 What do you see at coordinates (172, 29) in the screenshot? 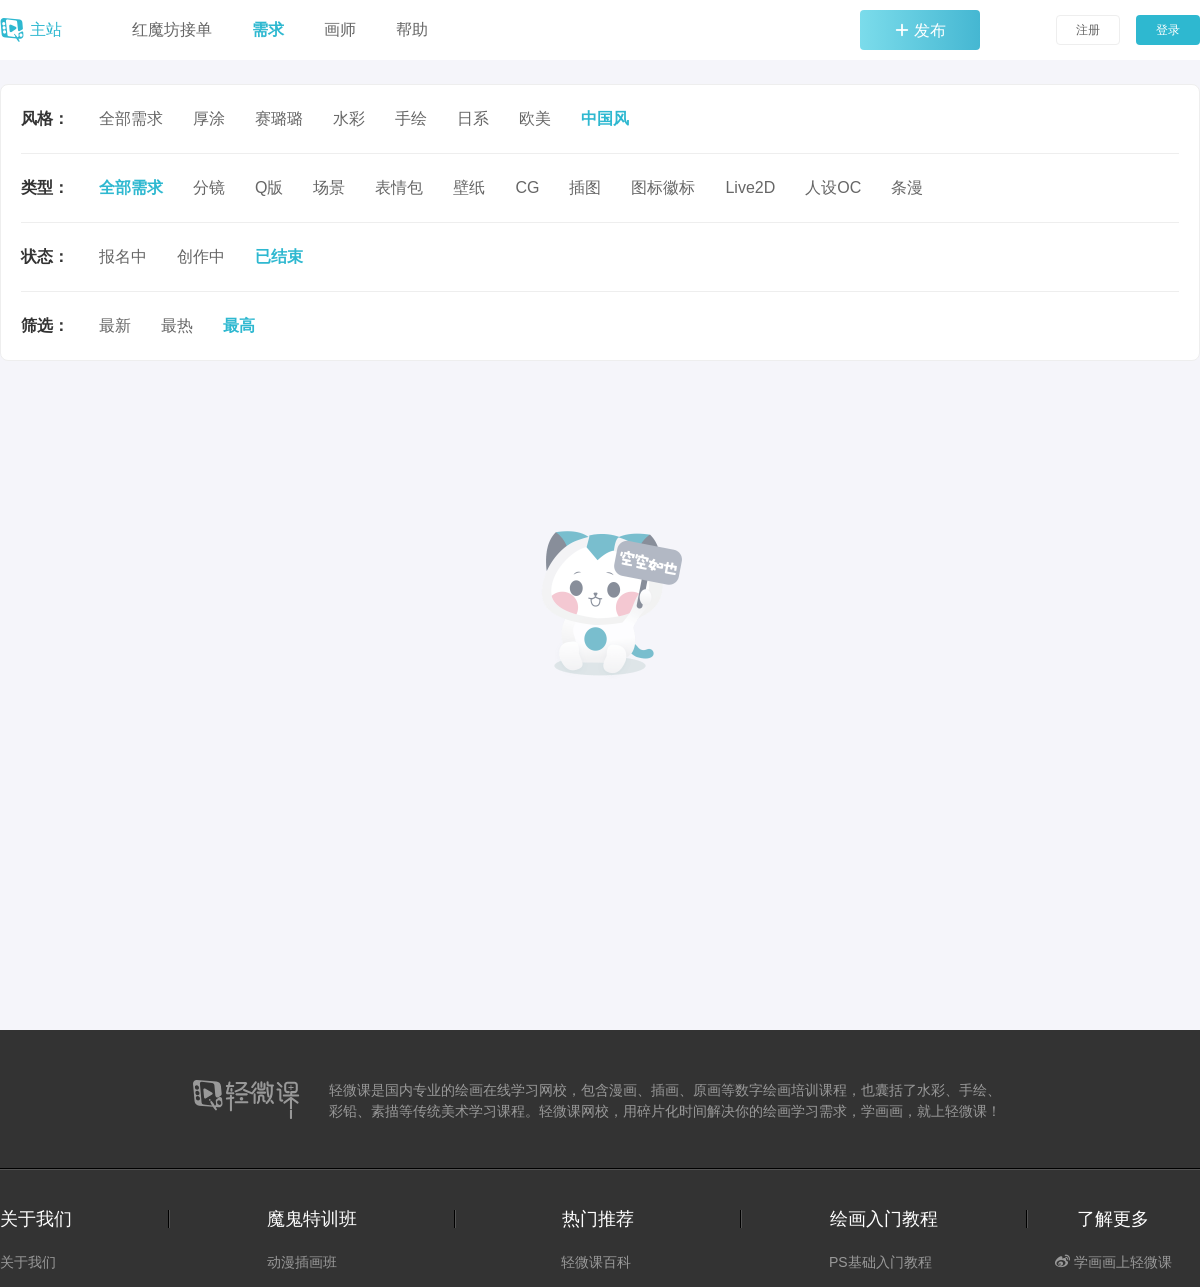
I see `红魔坊接单` at bounding box center [172, 29].